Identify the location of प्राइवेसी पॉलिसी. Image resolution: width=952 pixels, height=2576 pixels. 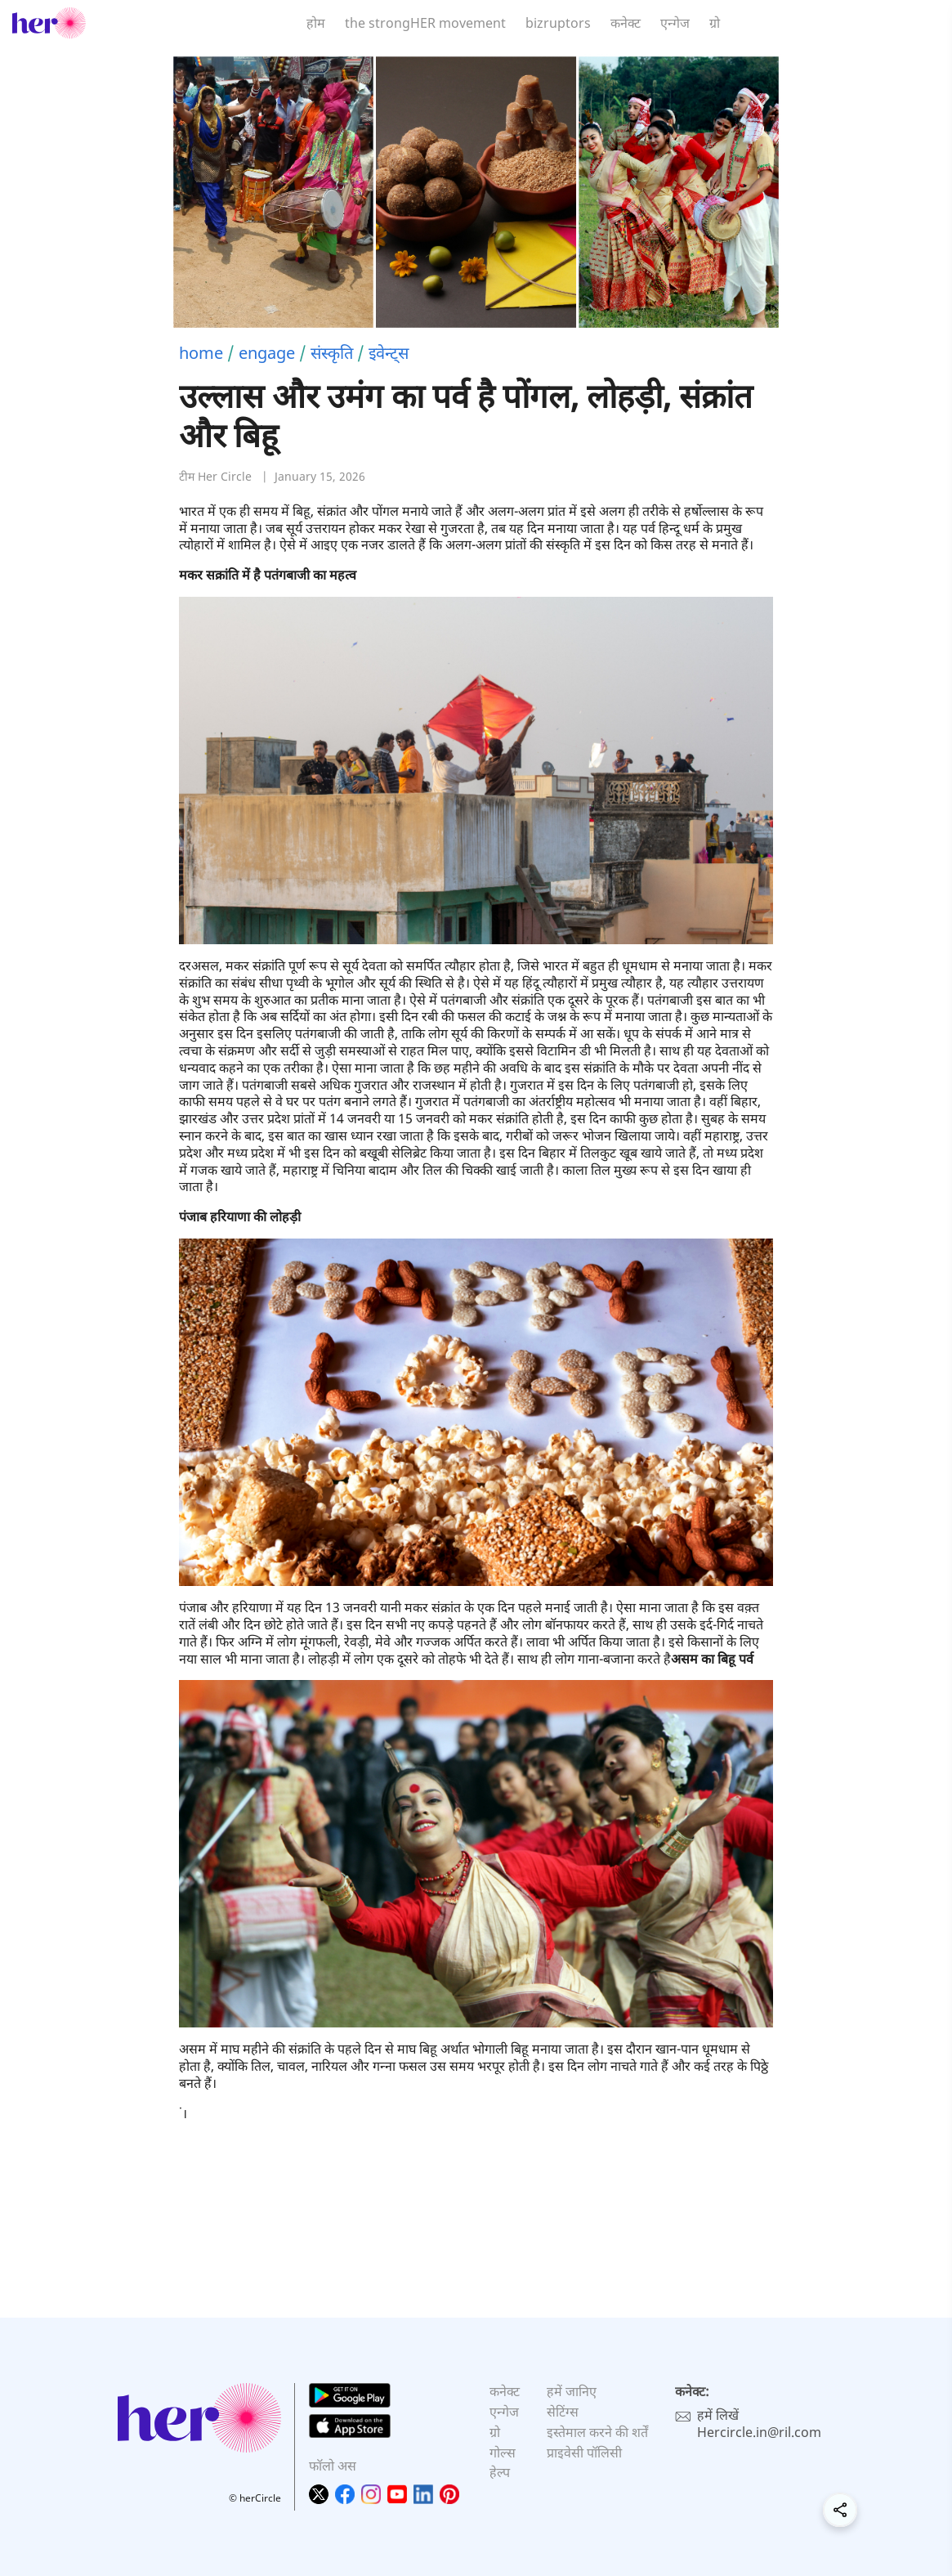
(584, 2453).